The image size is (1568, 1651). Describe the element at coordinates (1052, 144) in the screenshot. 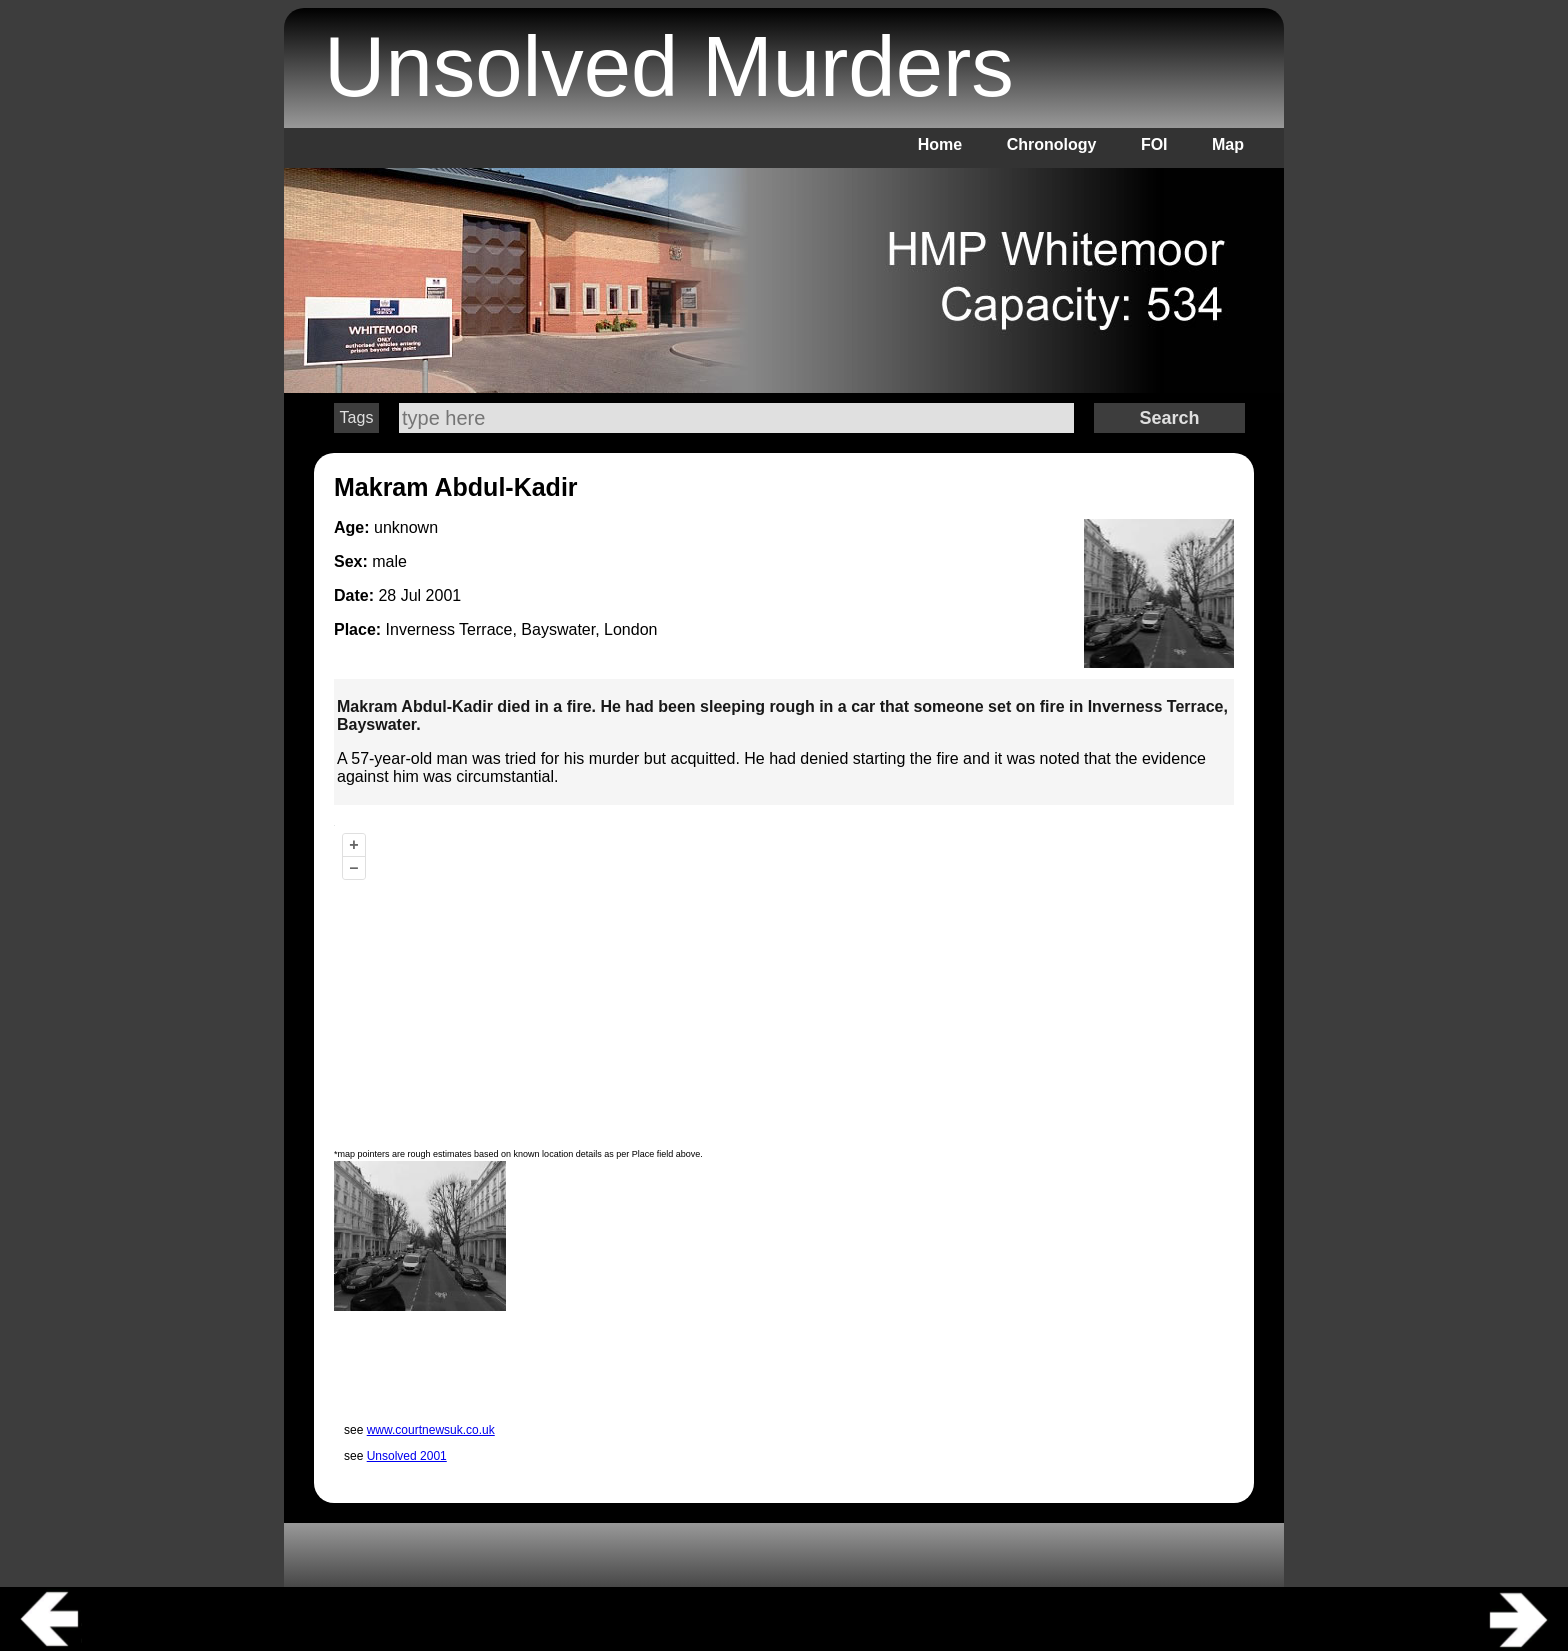

I see `Chronology` at that location.